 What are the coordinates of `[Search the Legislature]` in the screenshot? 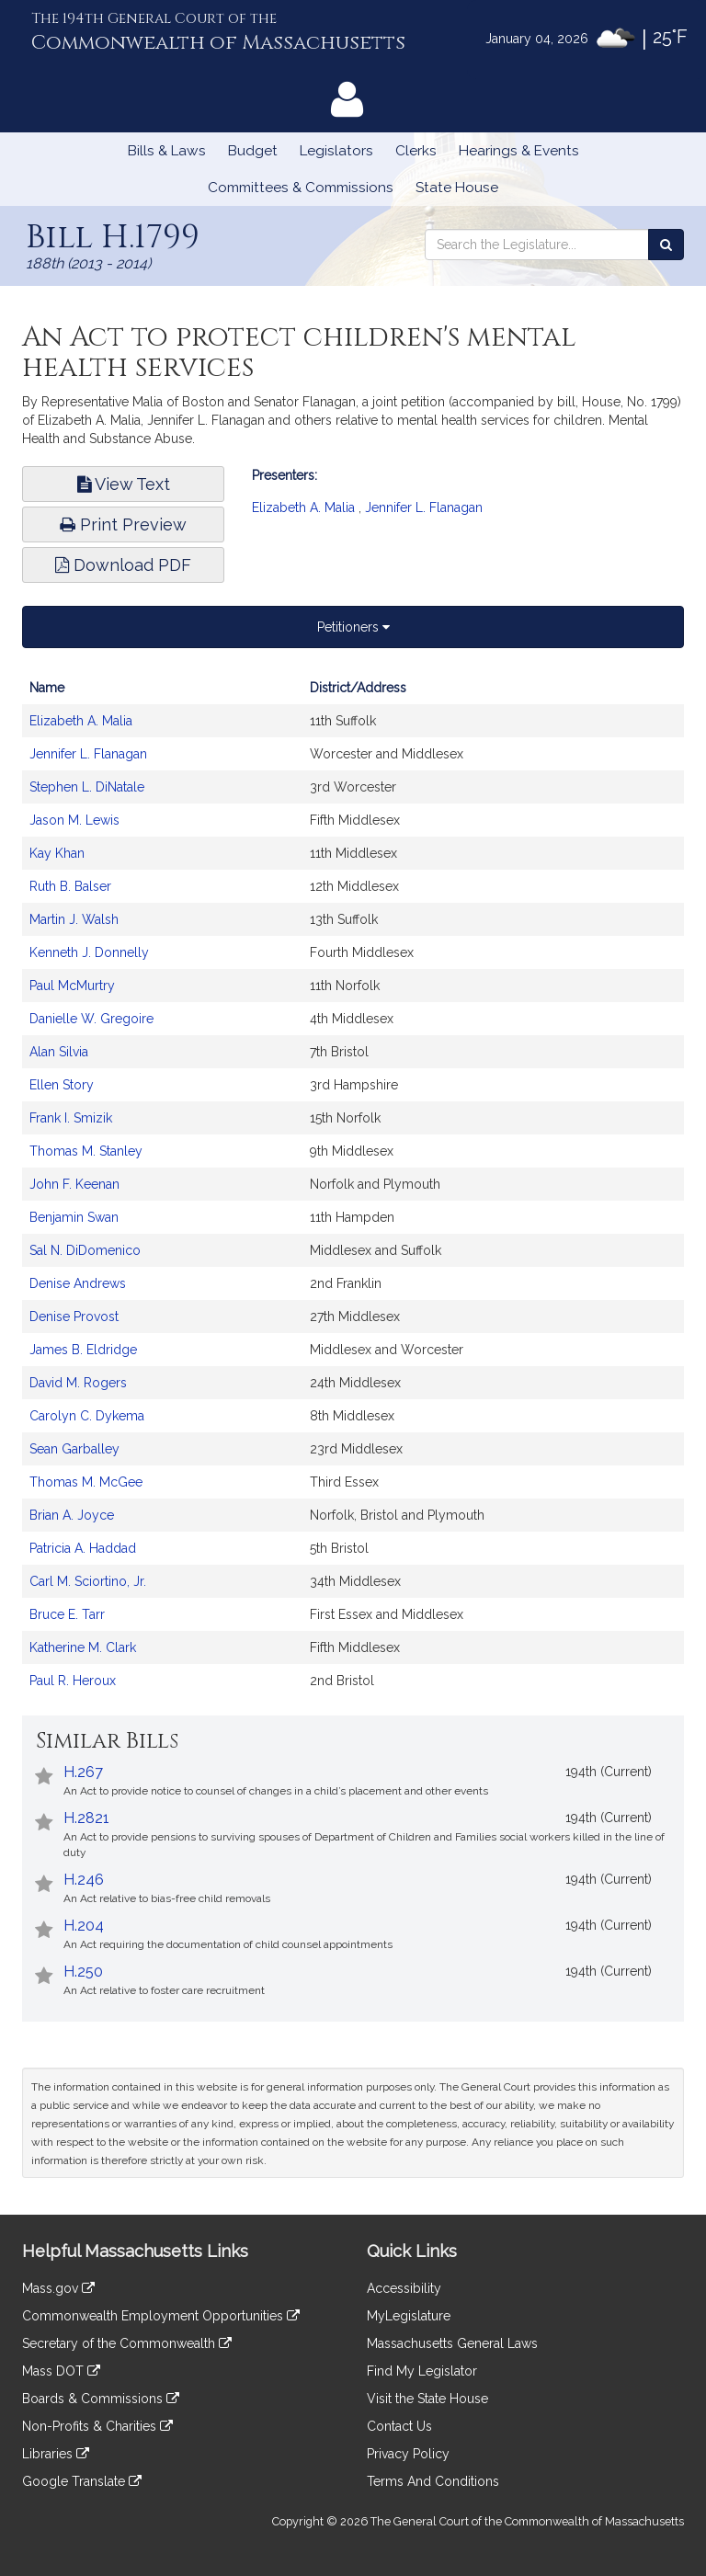 It's located at (666, 244).